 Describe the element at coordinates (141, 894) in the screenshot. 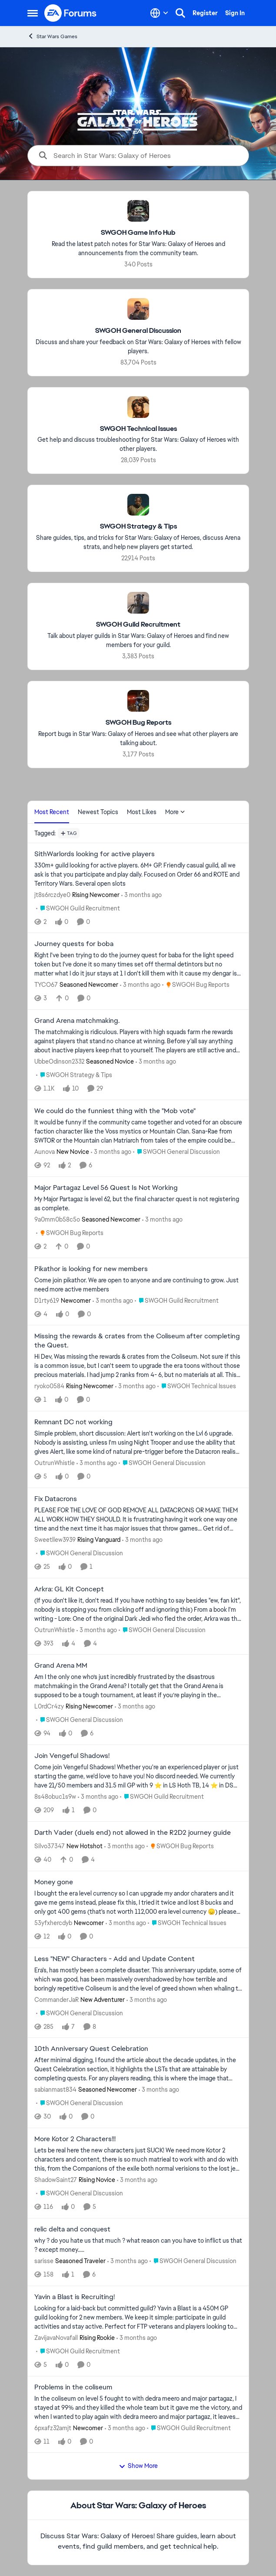

I see `[3 months ago]` at that location.